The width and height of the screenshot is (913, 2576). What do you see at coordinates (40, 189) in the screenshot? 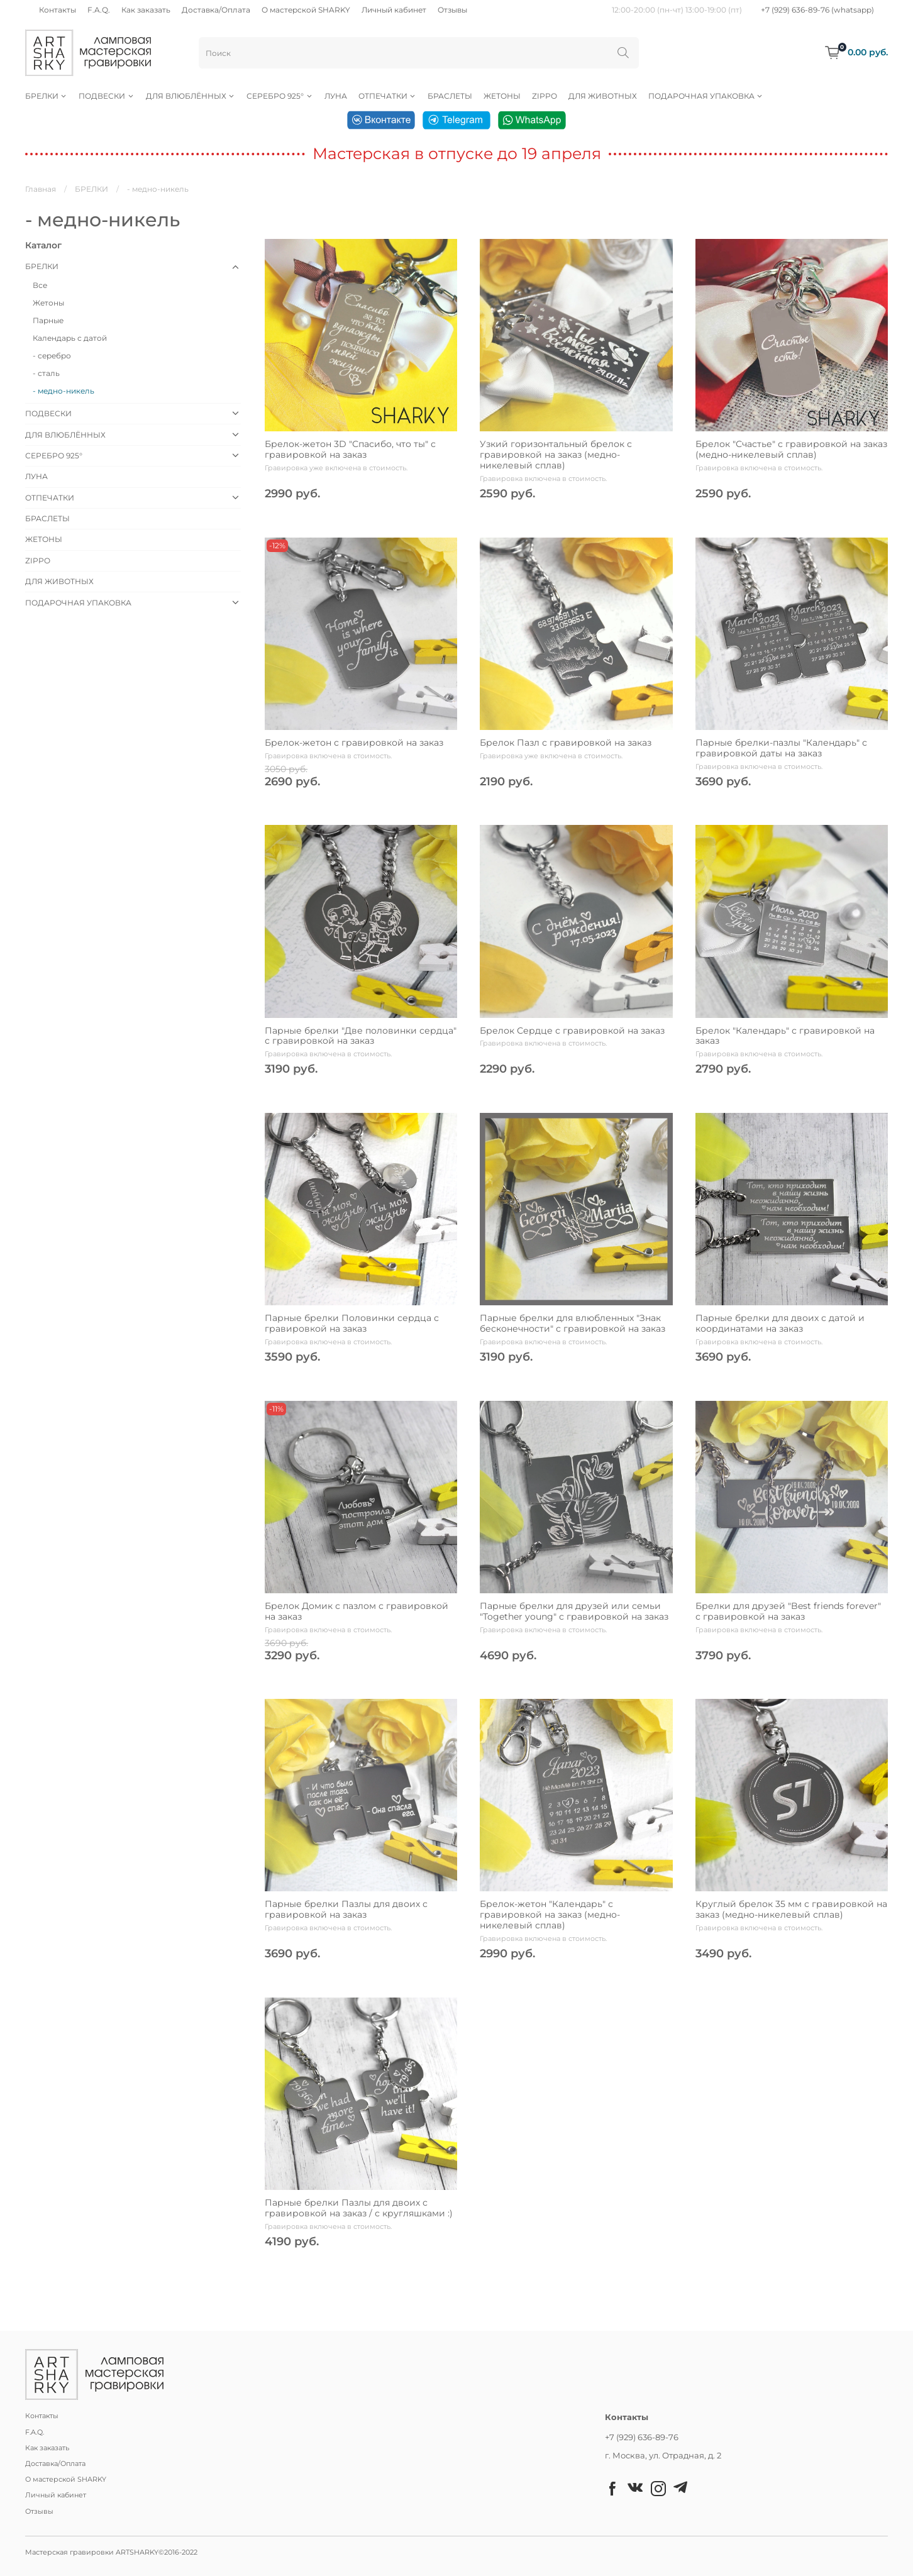
I see `Главная` at bounding box center [40, 189].